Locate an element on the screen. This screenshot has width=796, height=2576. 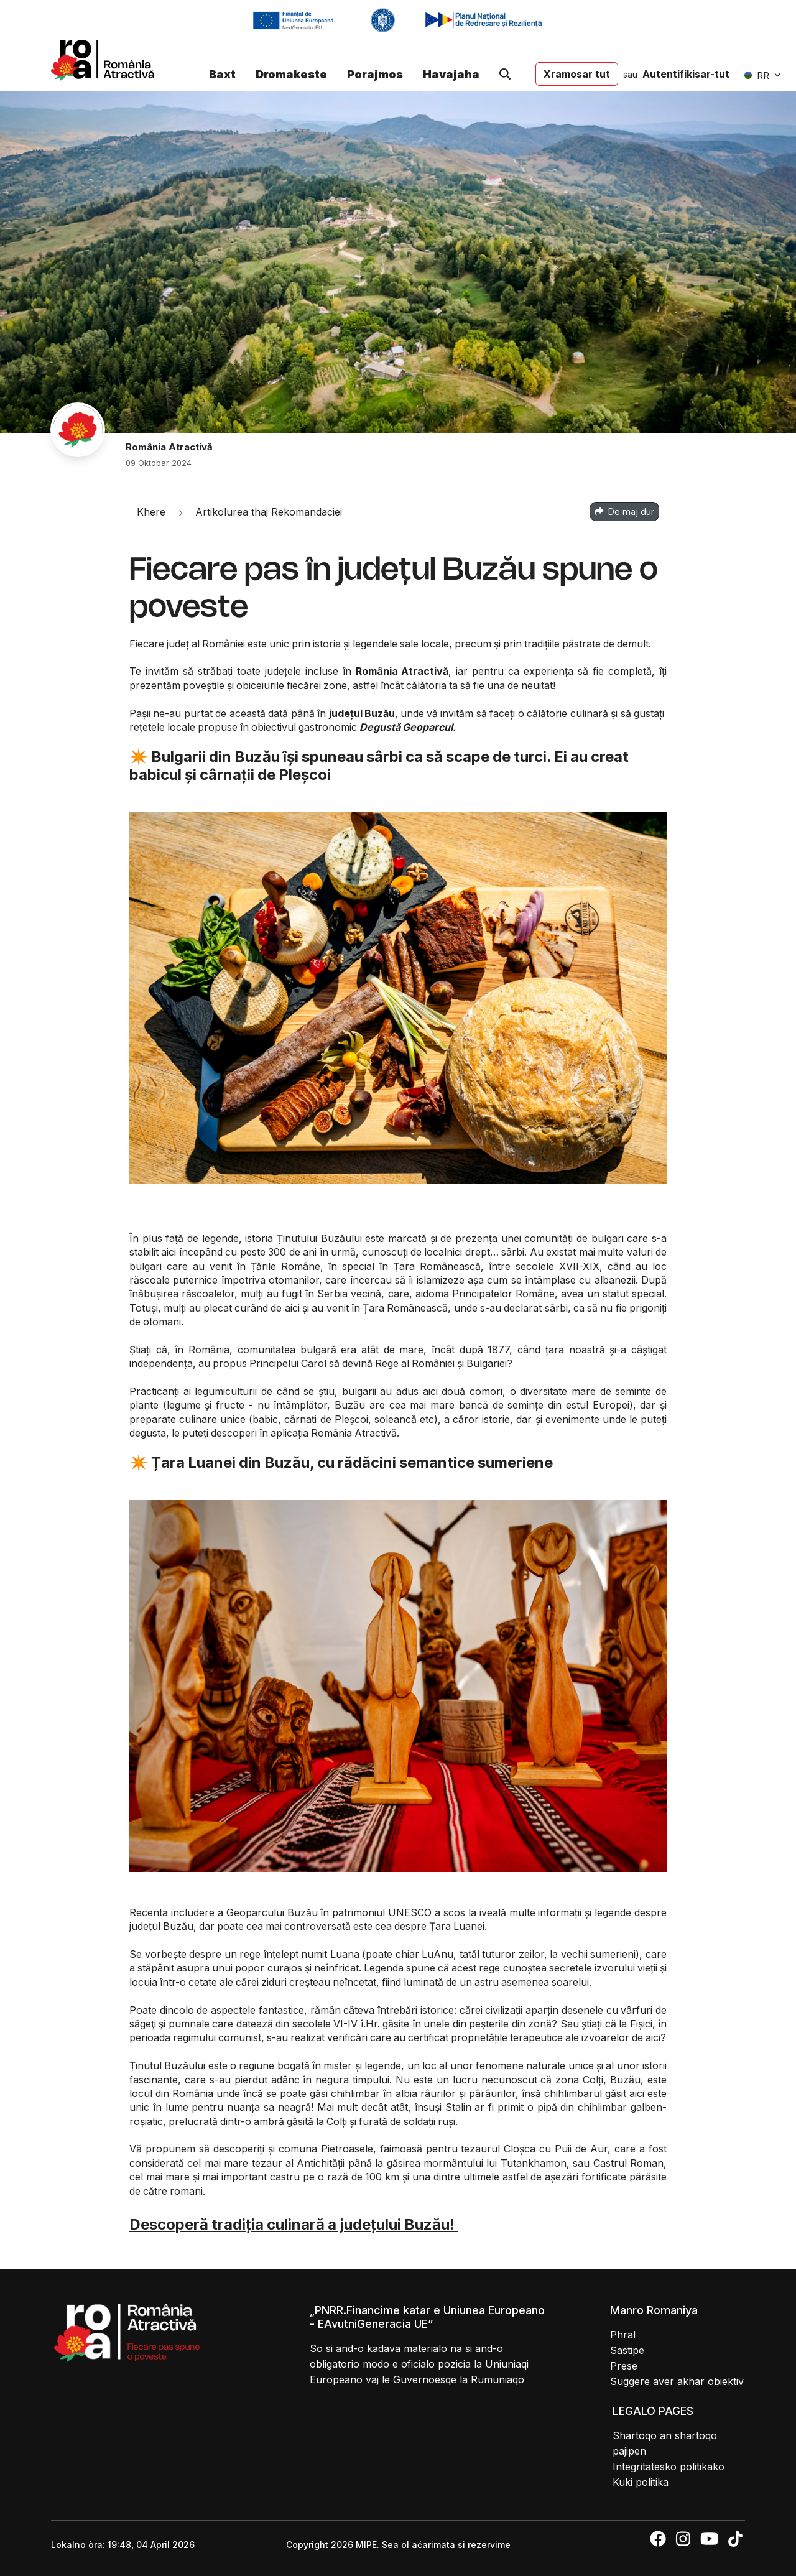
Xramosar tut [button] is located at coordinates (577, 74).